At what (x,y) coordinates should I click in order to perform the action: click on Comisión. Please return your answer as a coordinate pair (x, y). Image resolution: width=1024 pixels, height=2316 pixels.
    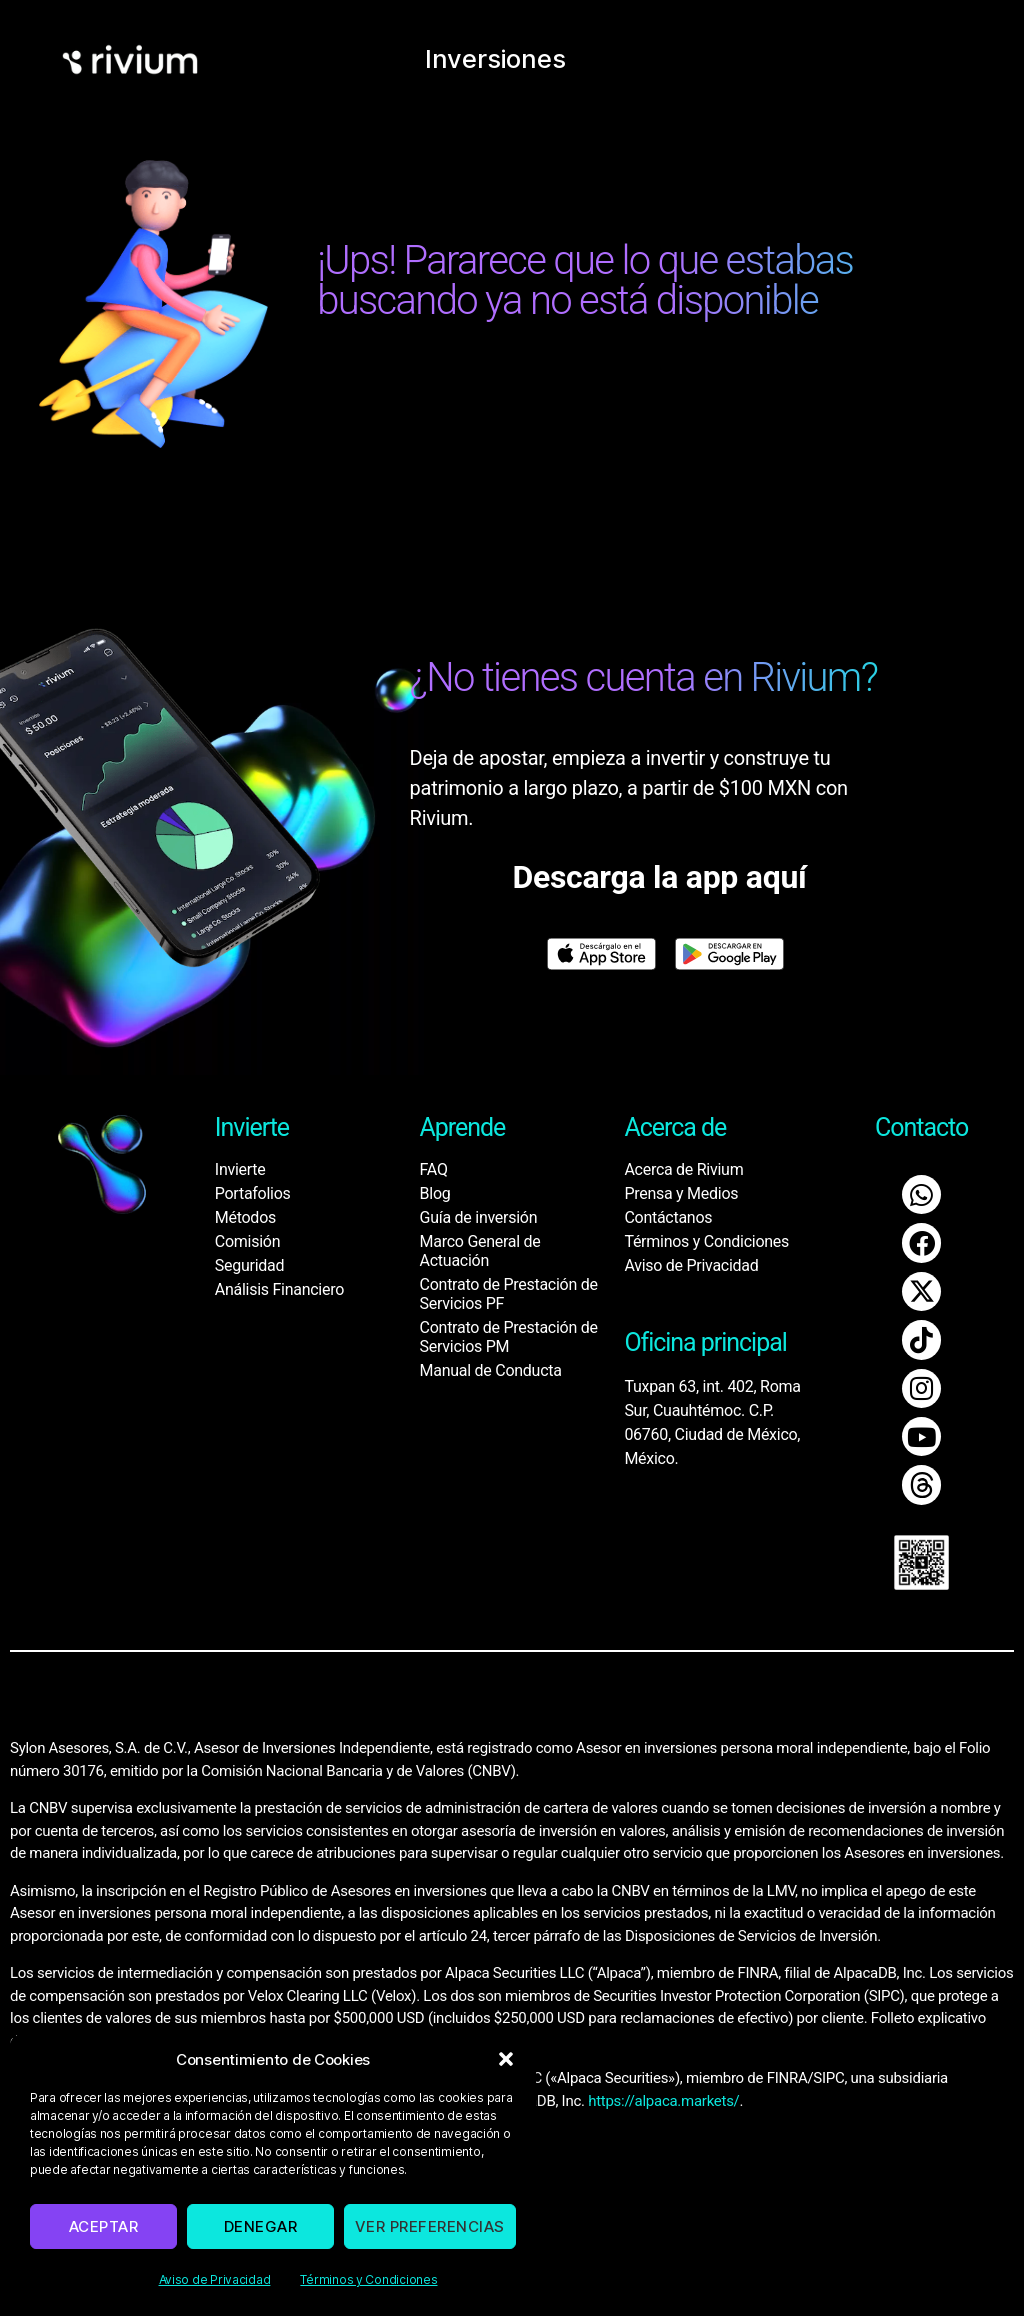
    Looking at the image, I should click on (247, 1241).